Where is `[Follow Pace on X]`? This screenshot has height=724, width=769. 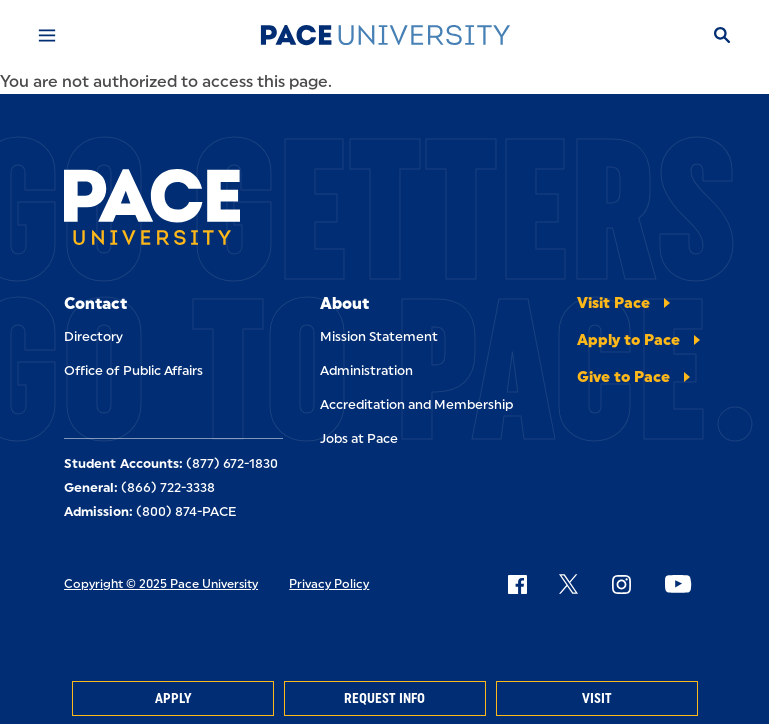 [Follow Pace on X] is located at coordinates (568, 584).